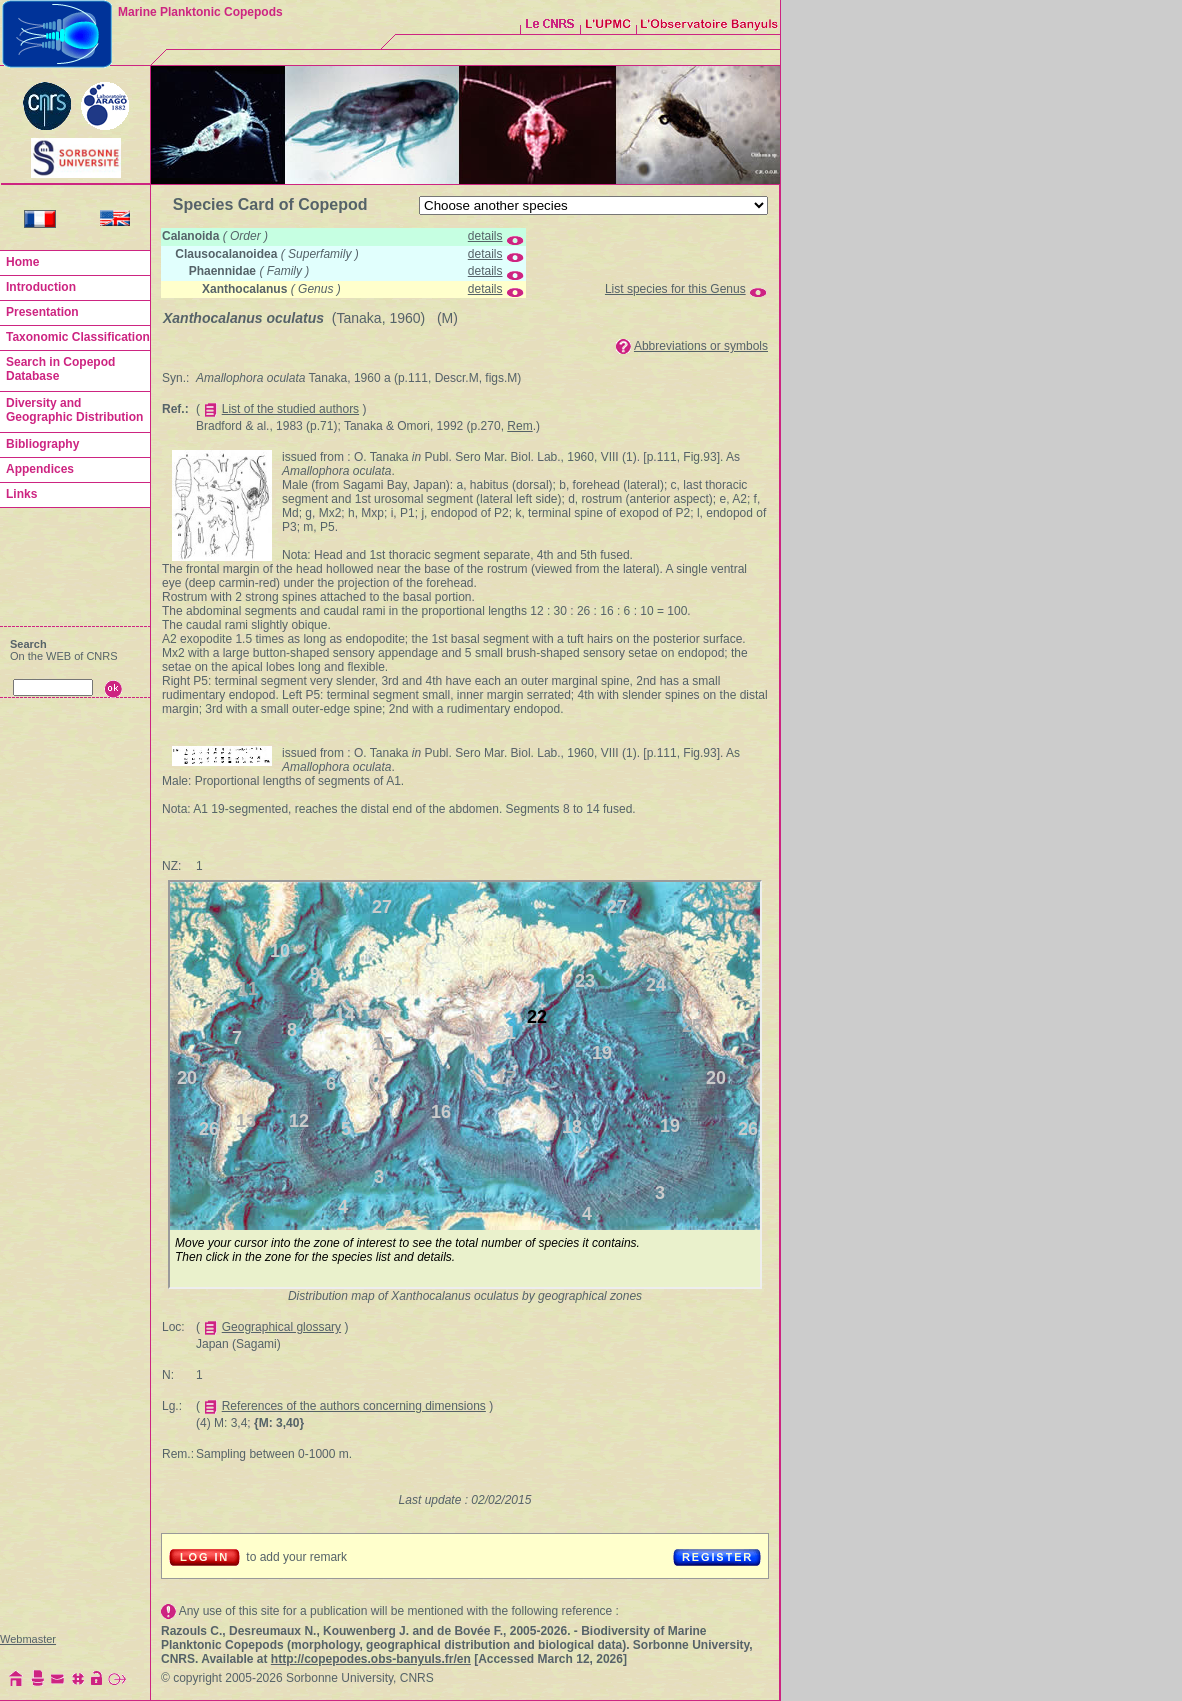 This screenshot has width=1182, height=1701. What do you see at coordinates (200, 12) in the screenshot?
I see `Marine Planktonic Copepods` at bounding box center [200, 12].